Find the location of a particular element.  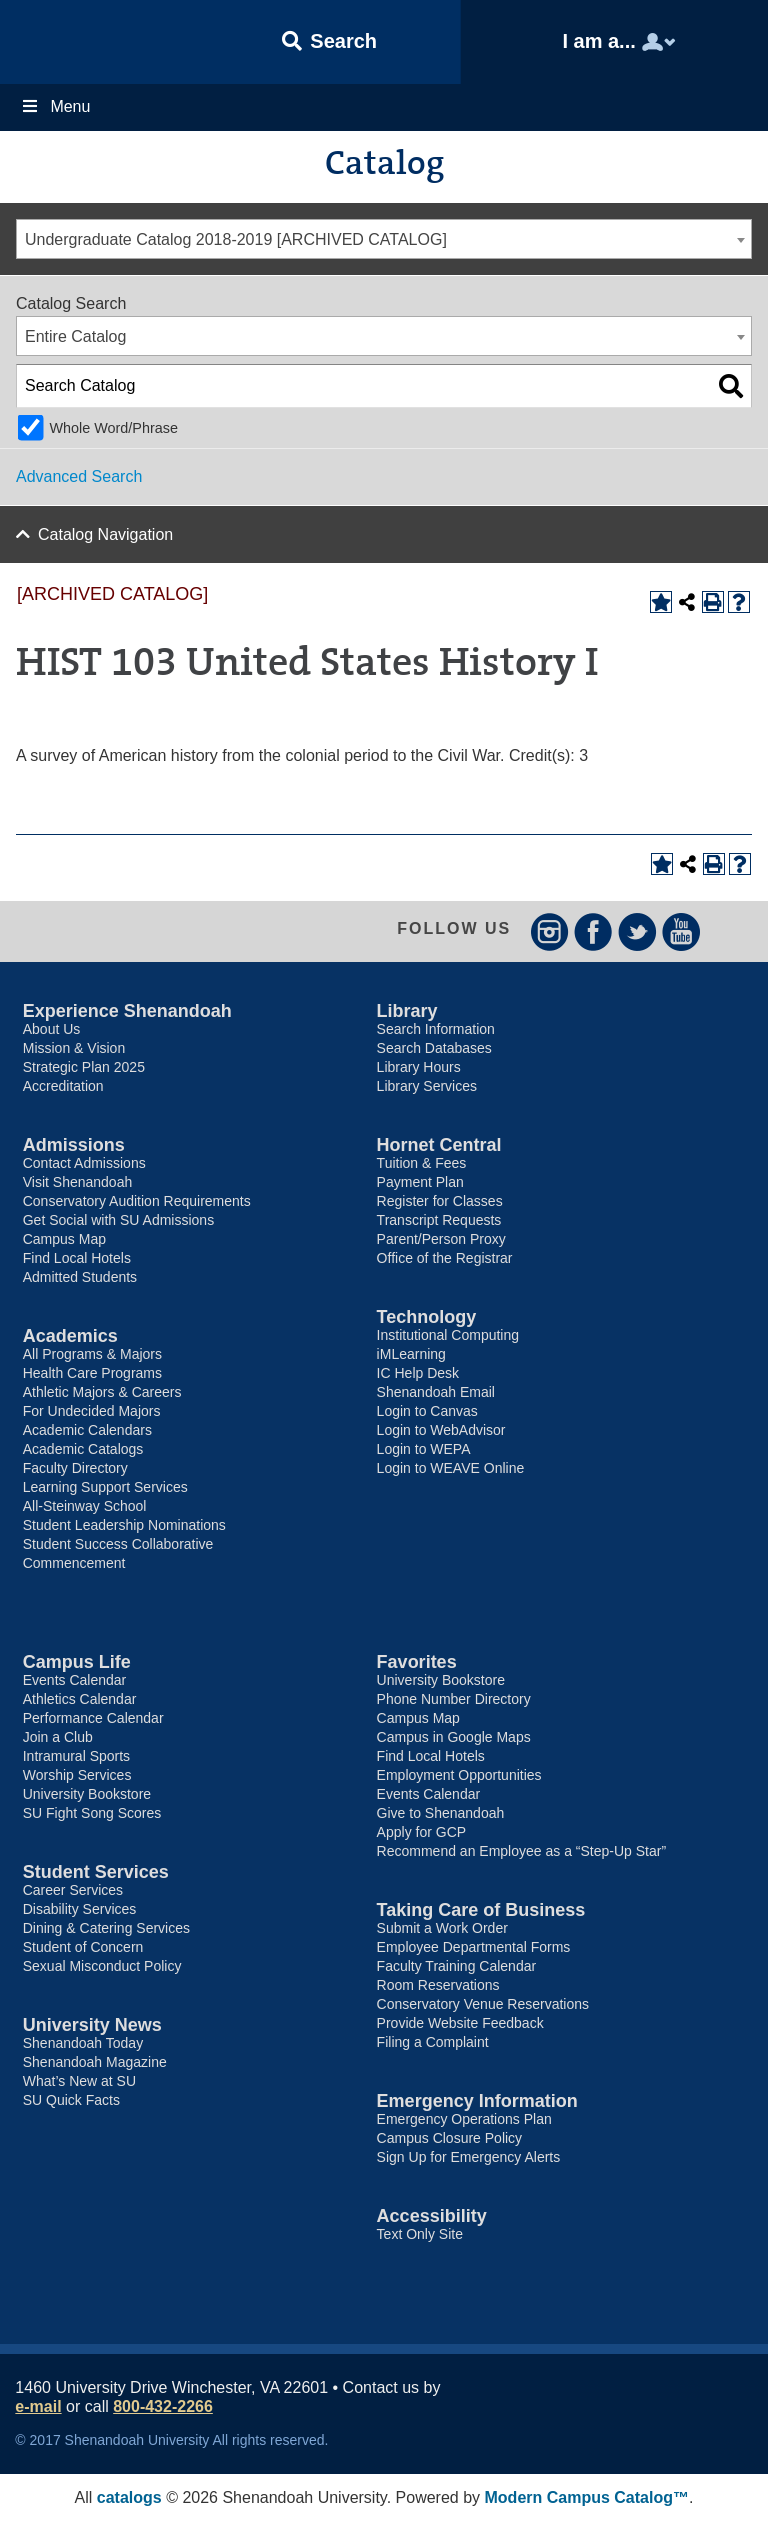

Commencement is located at coordinates (74, 1563).